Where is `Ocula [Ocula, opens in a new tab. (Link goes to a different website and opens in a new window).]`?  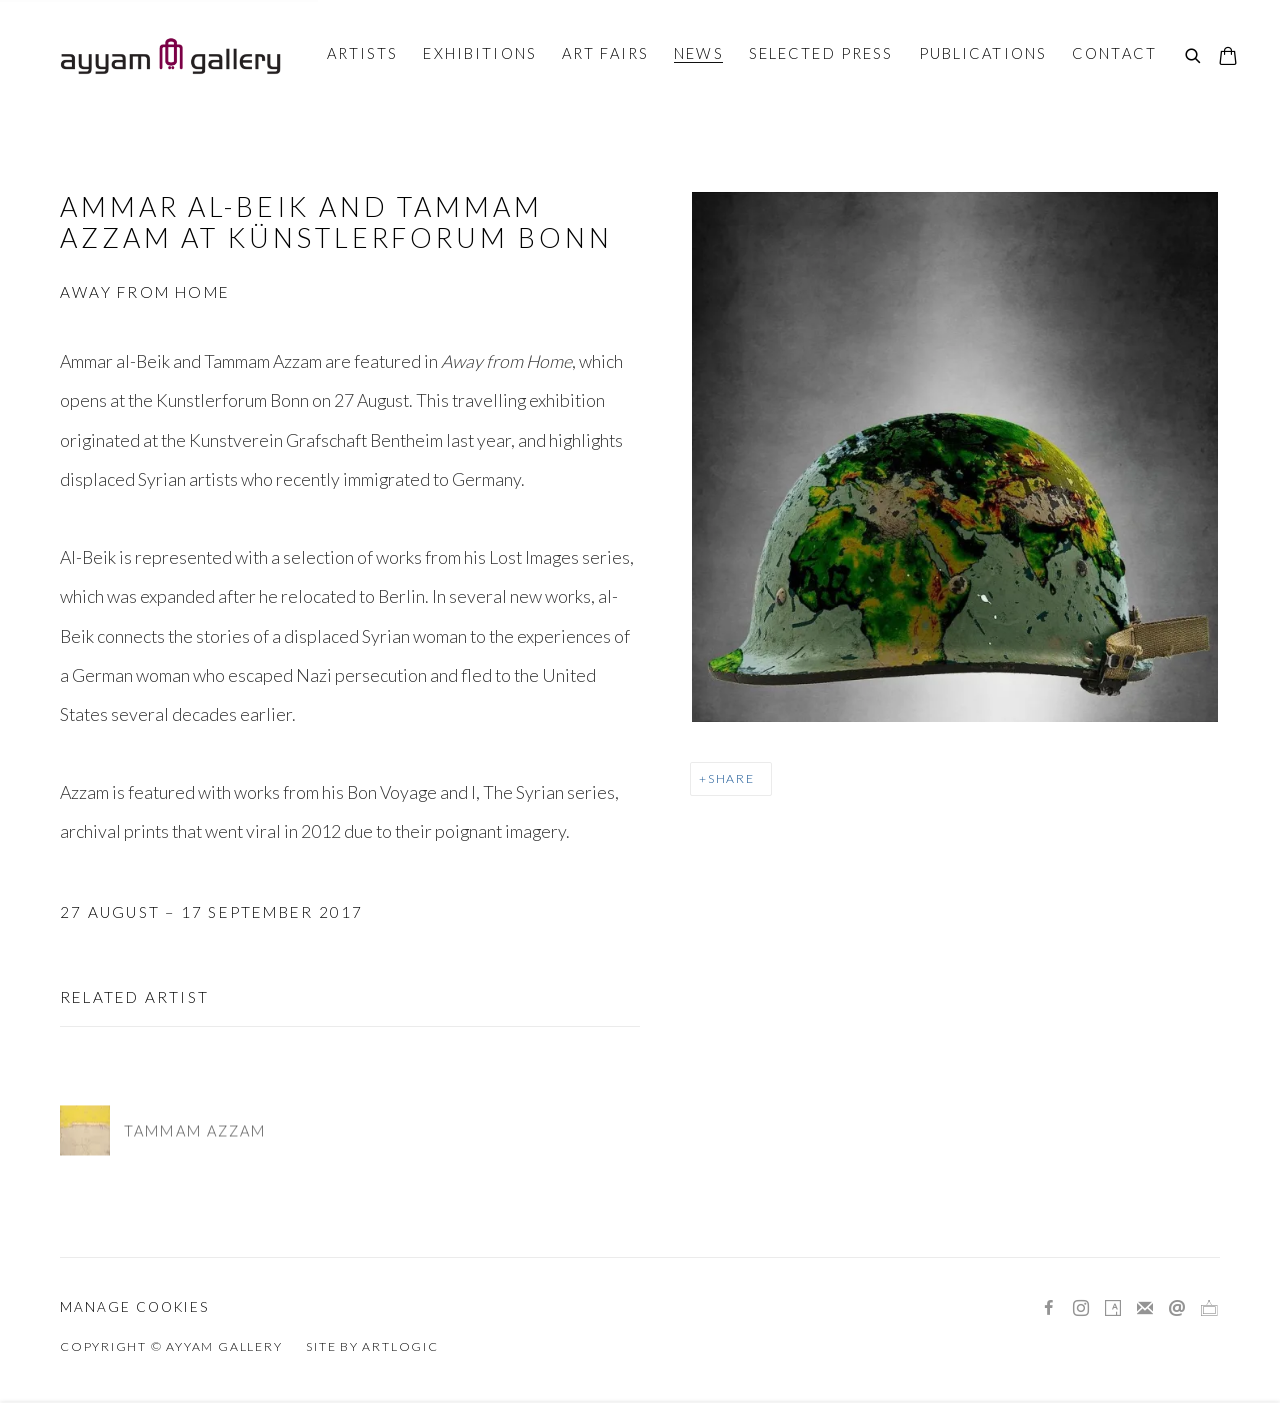
Ocula [Ocula, opens in a new tab. (Link goes to a different website and opens in a new window).] is located at coordinates (1209, 1309).